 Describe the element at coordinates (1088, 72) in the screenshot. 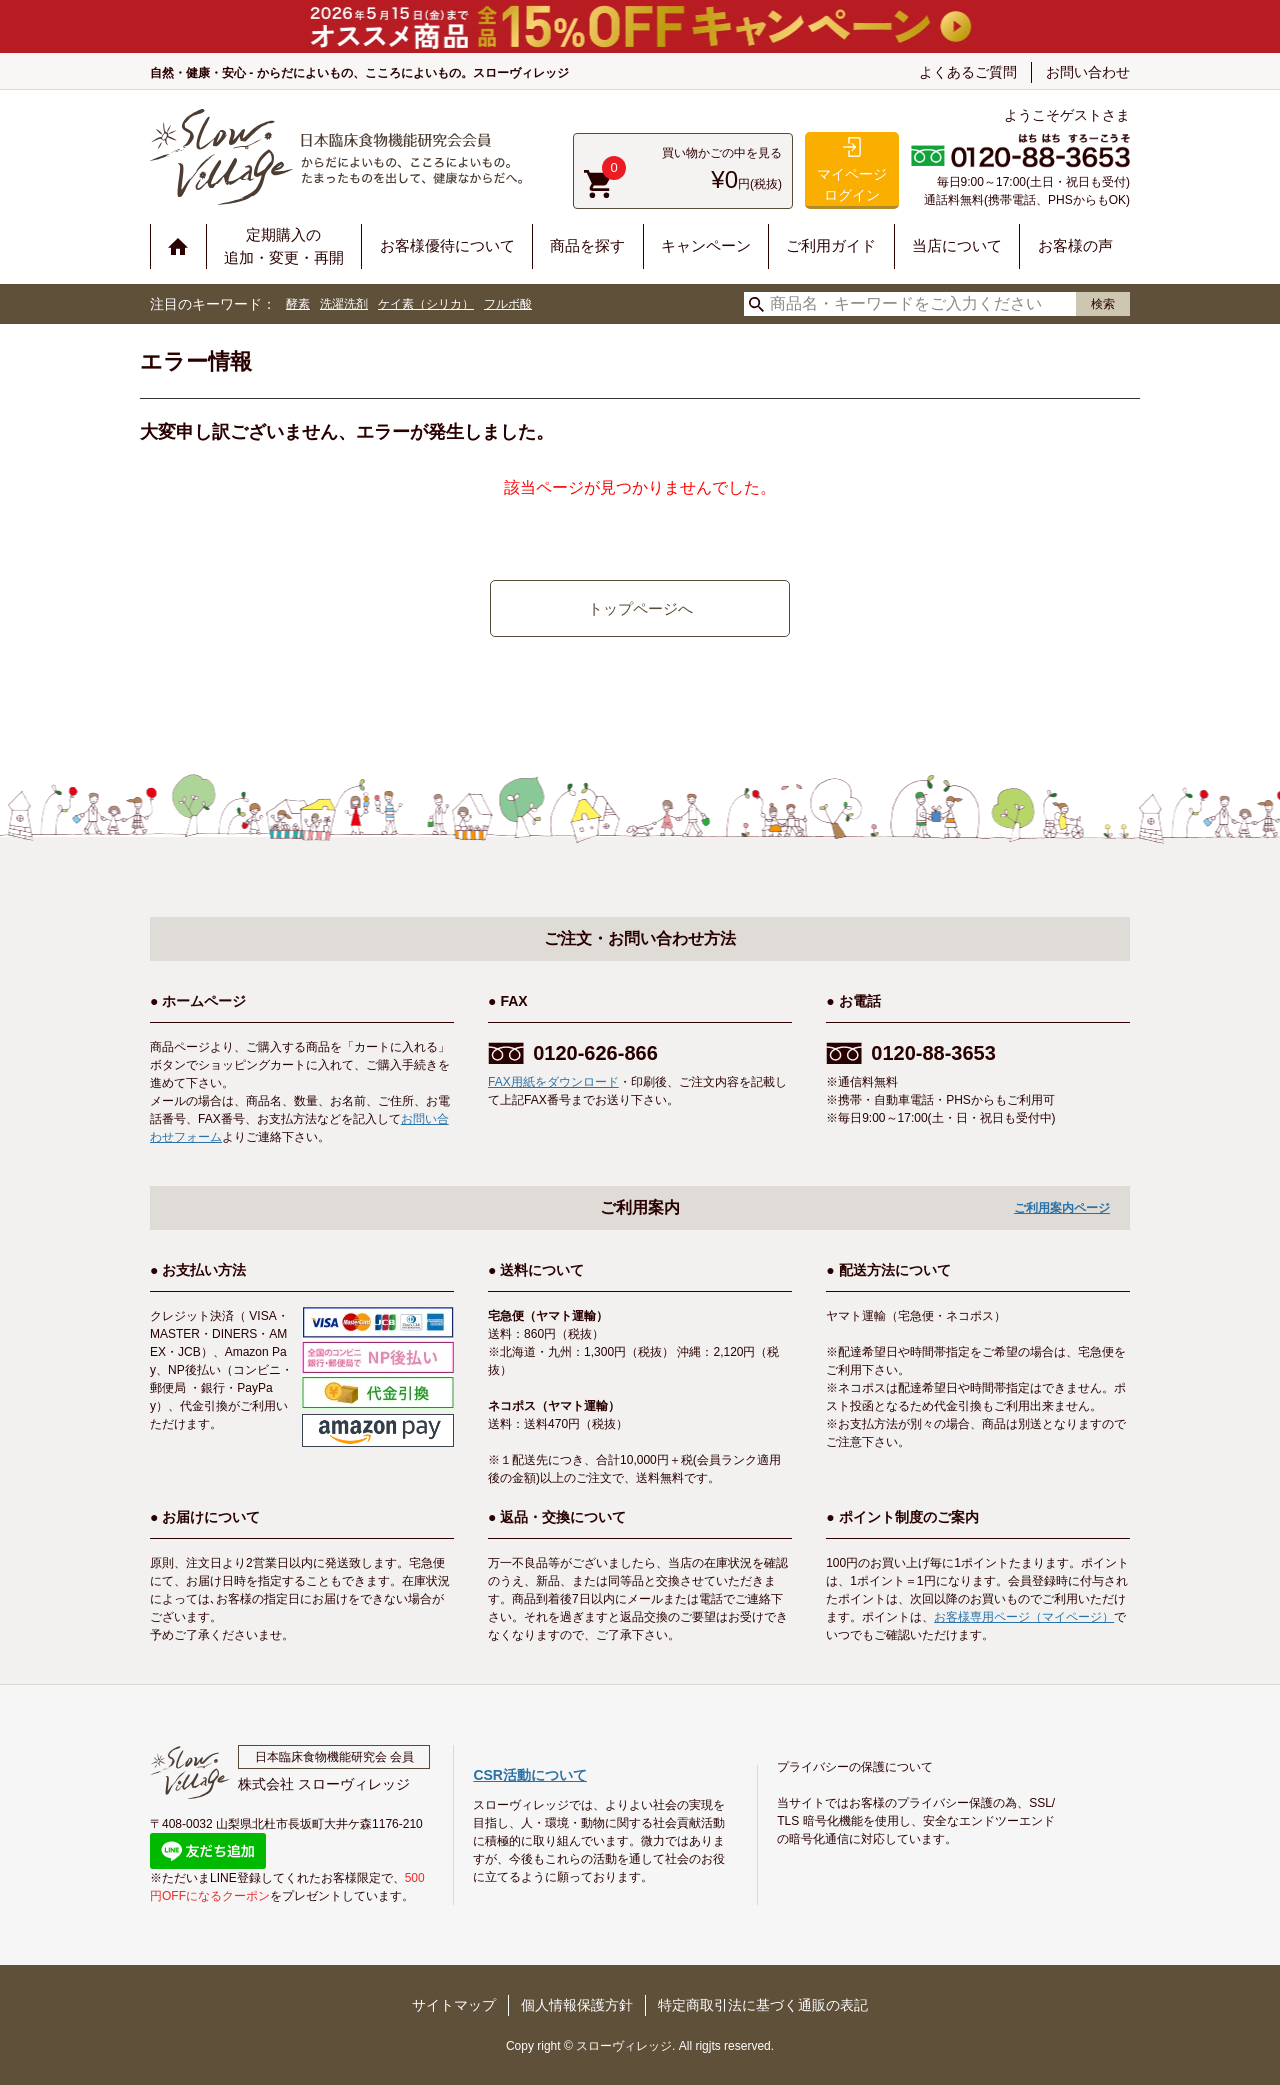

I see `お問い合わせ` at that location.